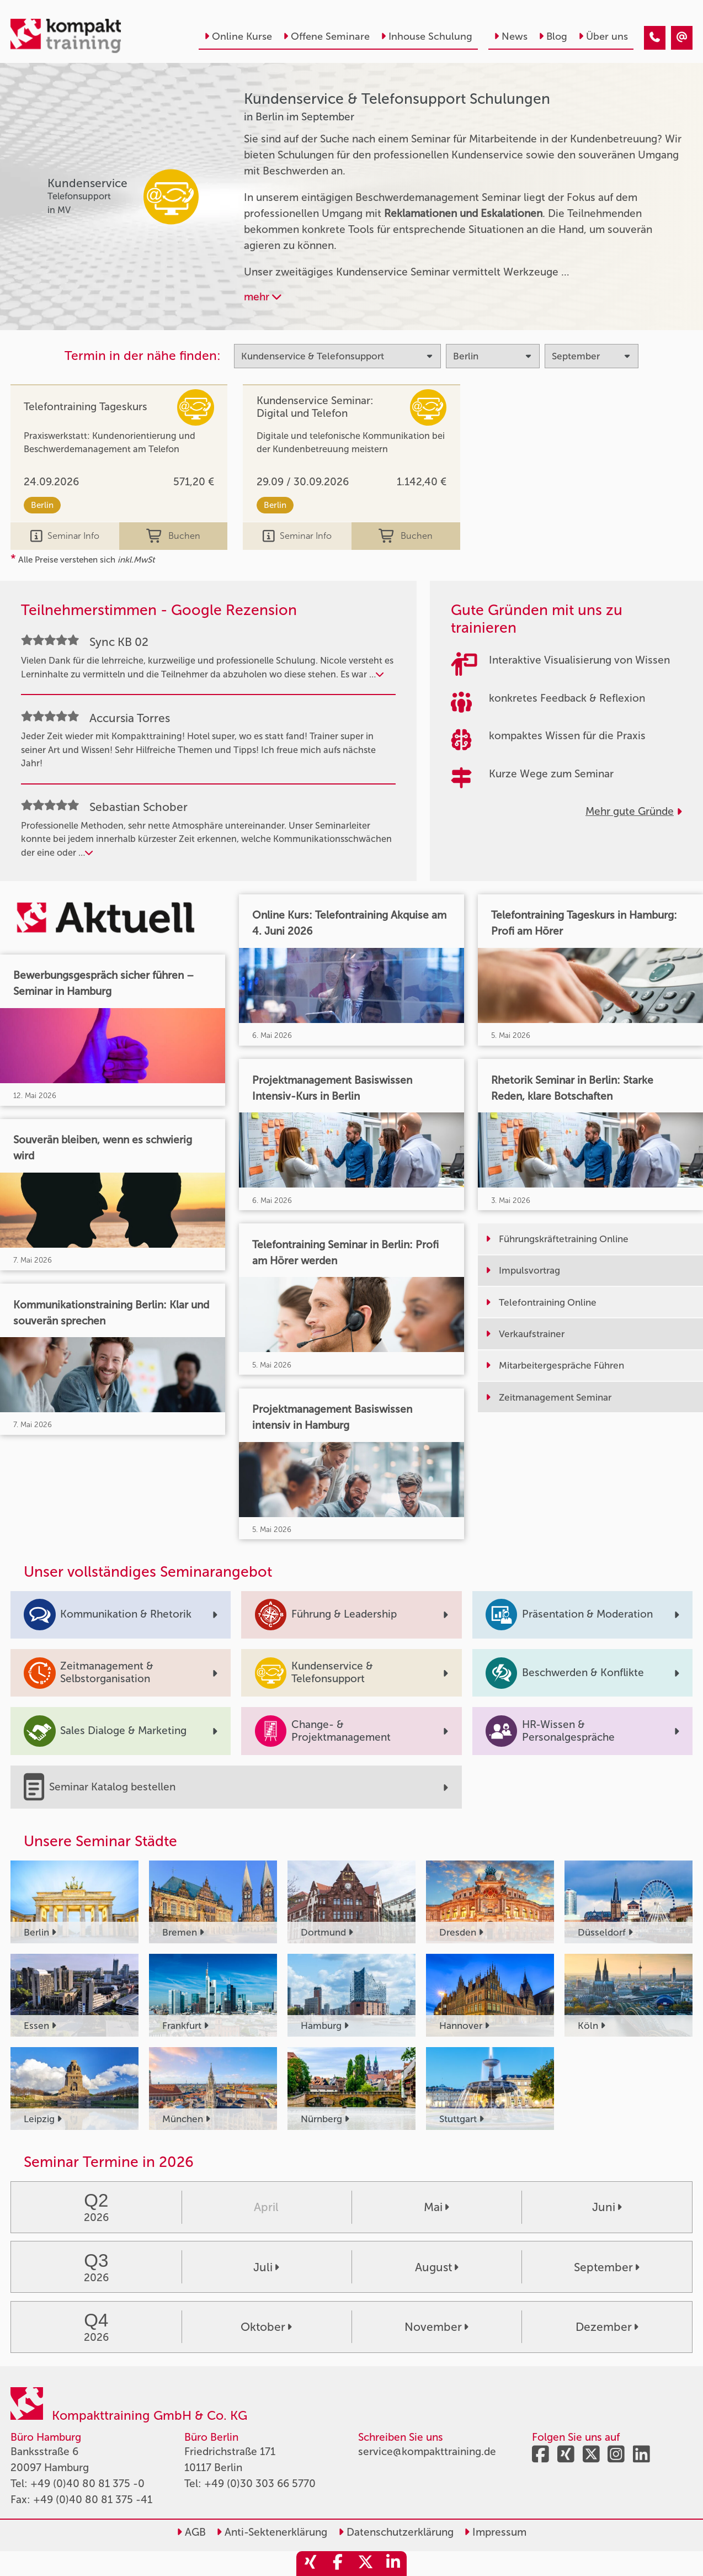  I want to click on Mai, so click(436, 2207).